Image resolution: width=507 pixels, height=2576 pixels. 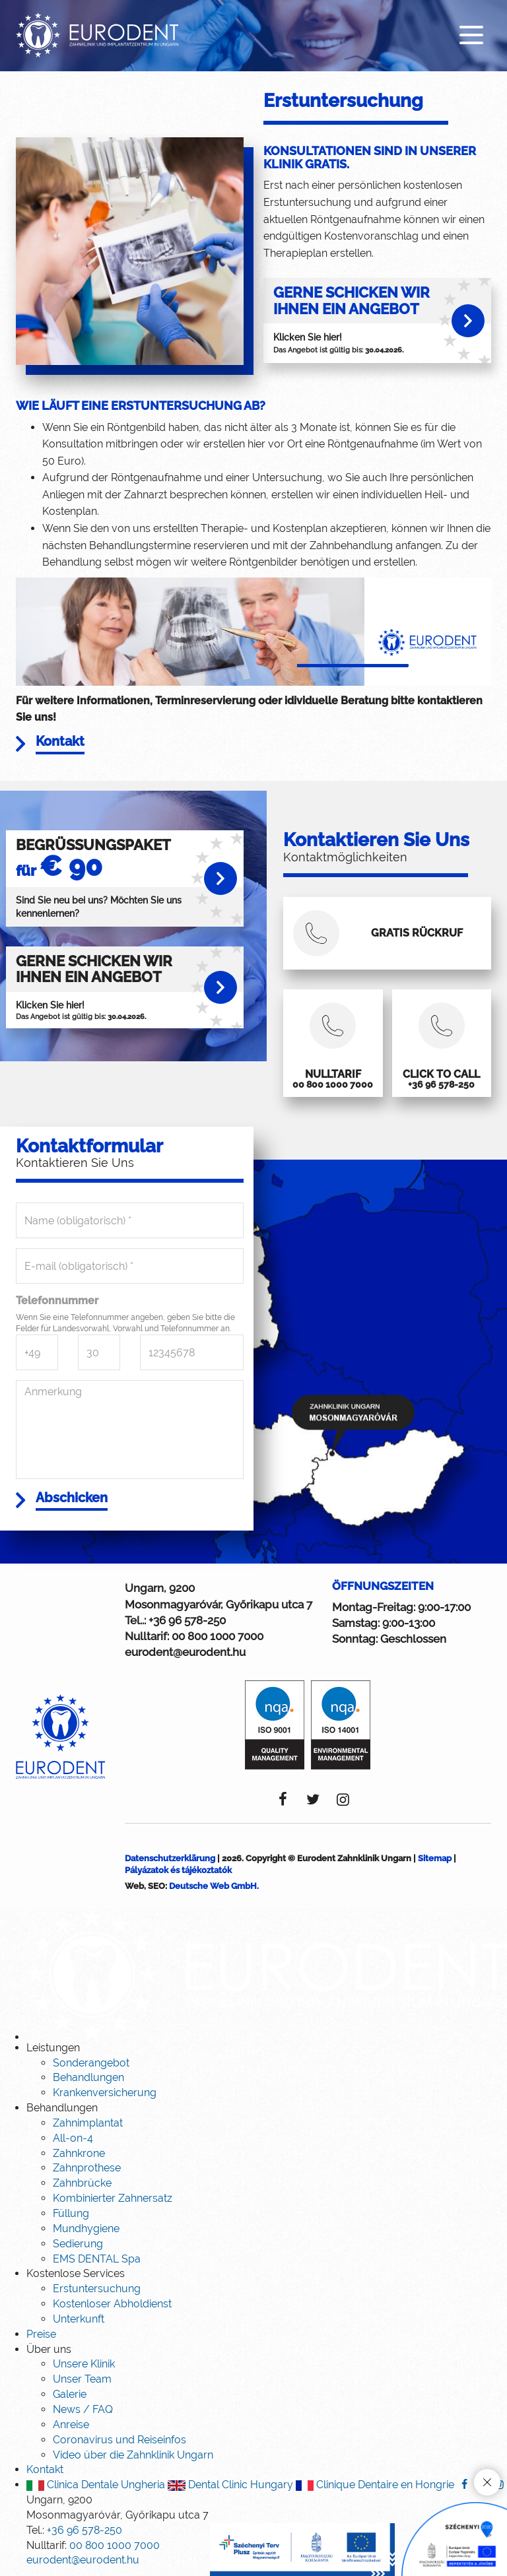 What do you see at coordinates (112, 2199) in the screenshot?
I see `Kombinierter Zahnersatz` at bounding box center [112, 2199].